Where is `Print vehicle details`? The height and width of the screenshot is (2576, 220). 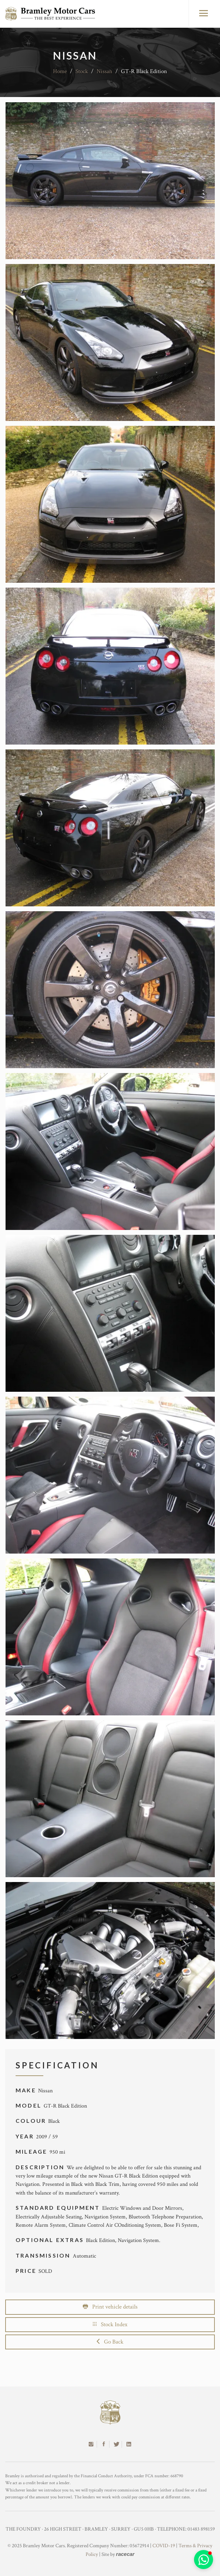
Print vehicle details is located at coordinates (110, 2307).